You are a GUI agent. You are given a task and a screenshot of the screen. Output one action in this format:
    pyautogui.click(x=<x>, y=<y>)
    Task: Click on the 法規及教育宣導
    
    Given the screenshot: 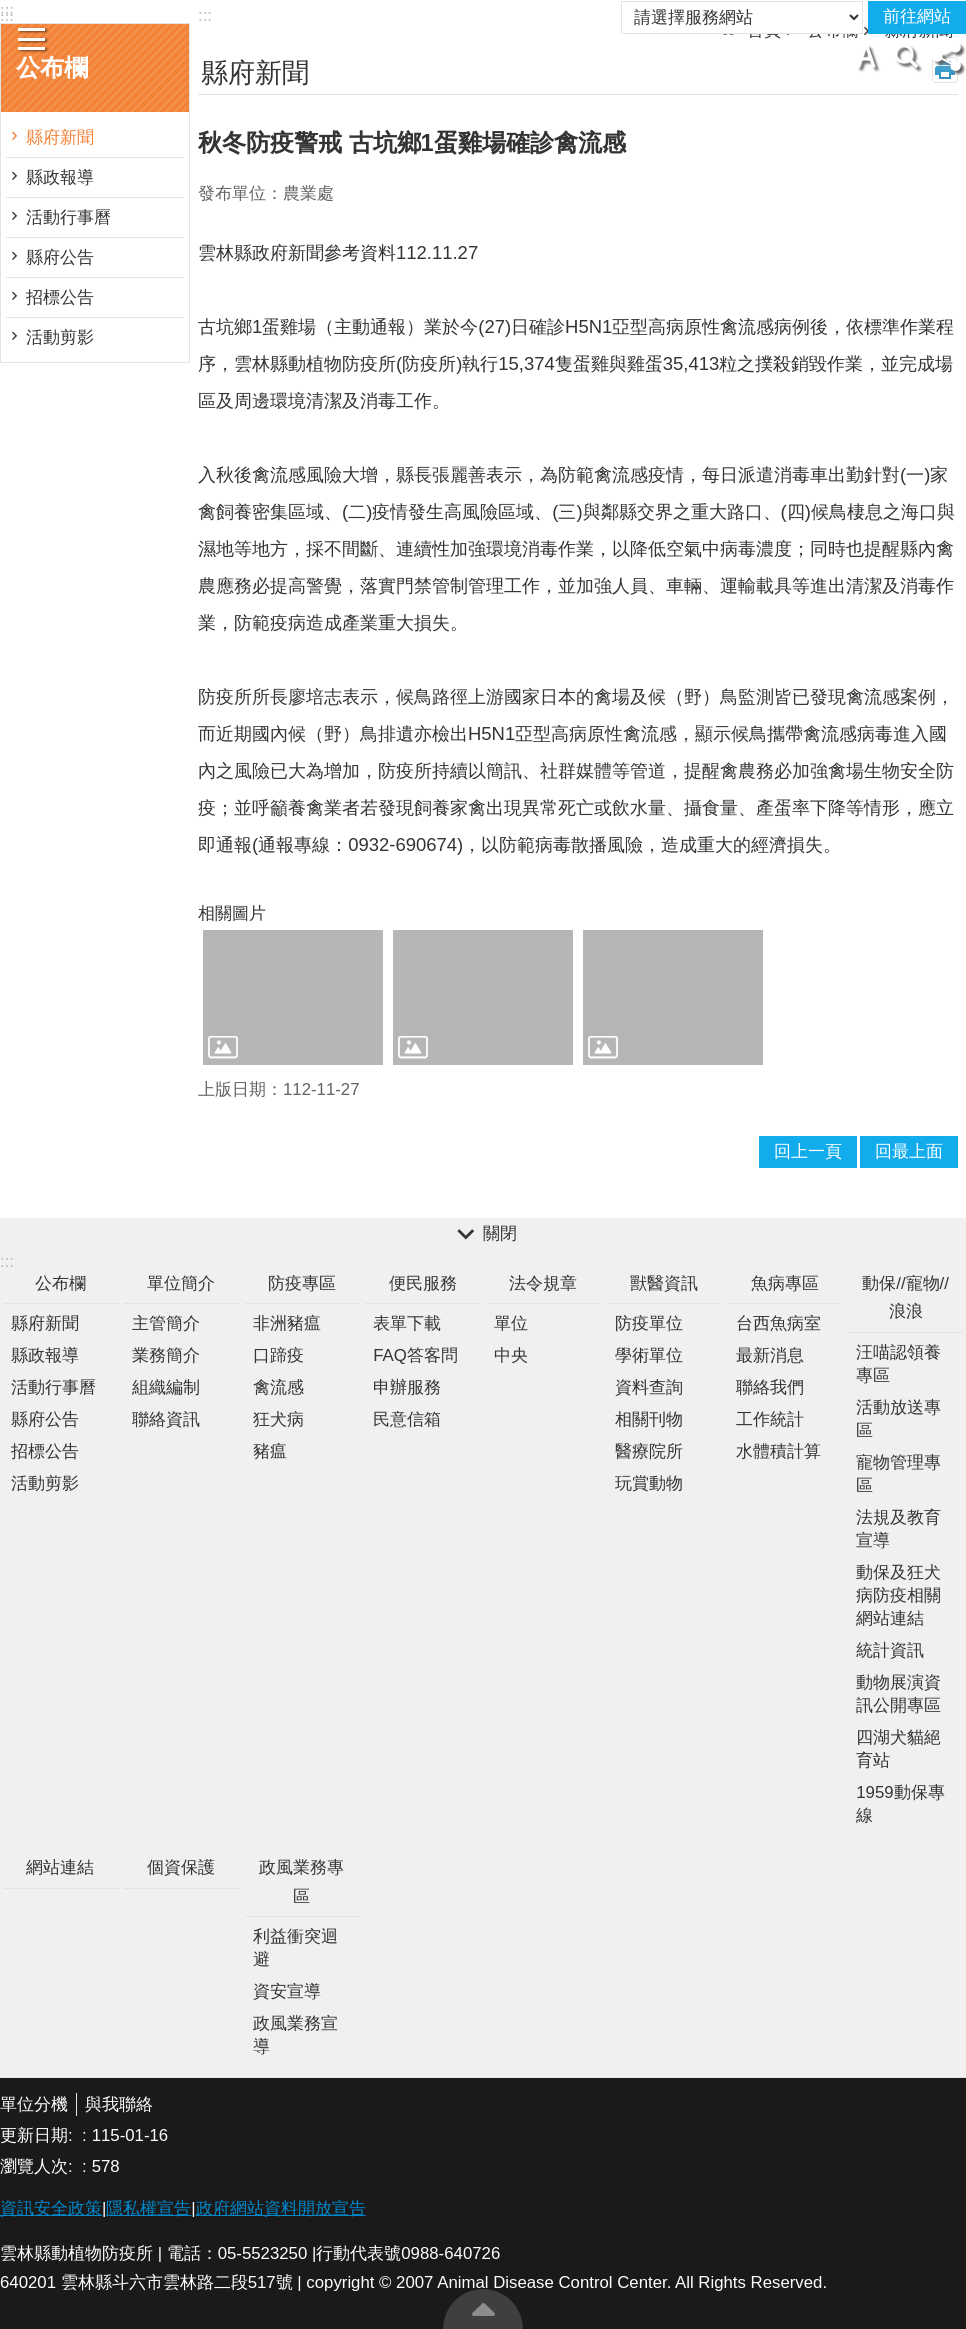 What is the action you would take?
    pyautogui.click(x=898, y=1529)
    